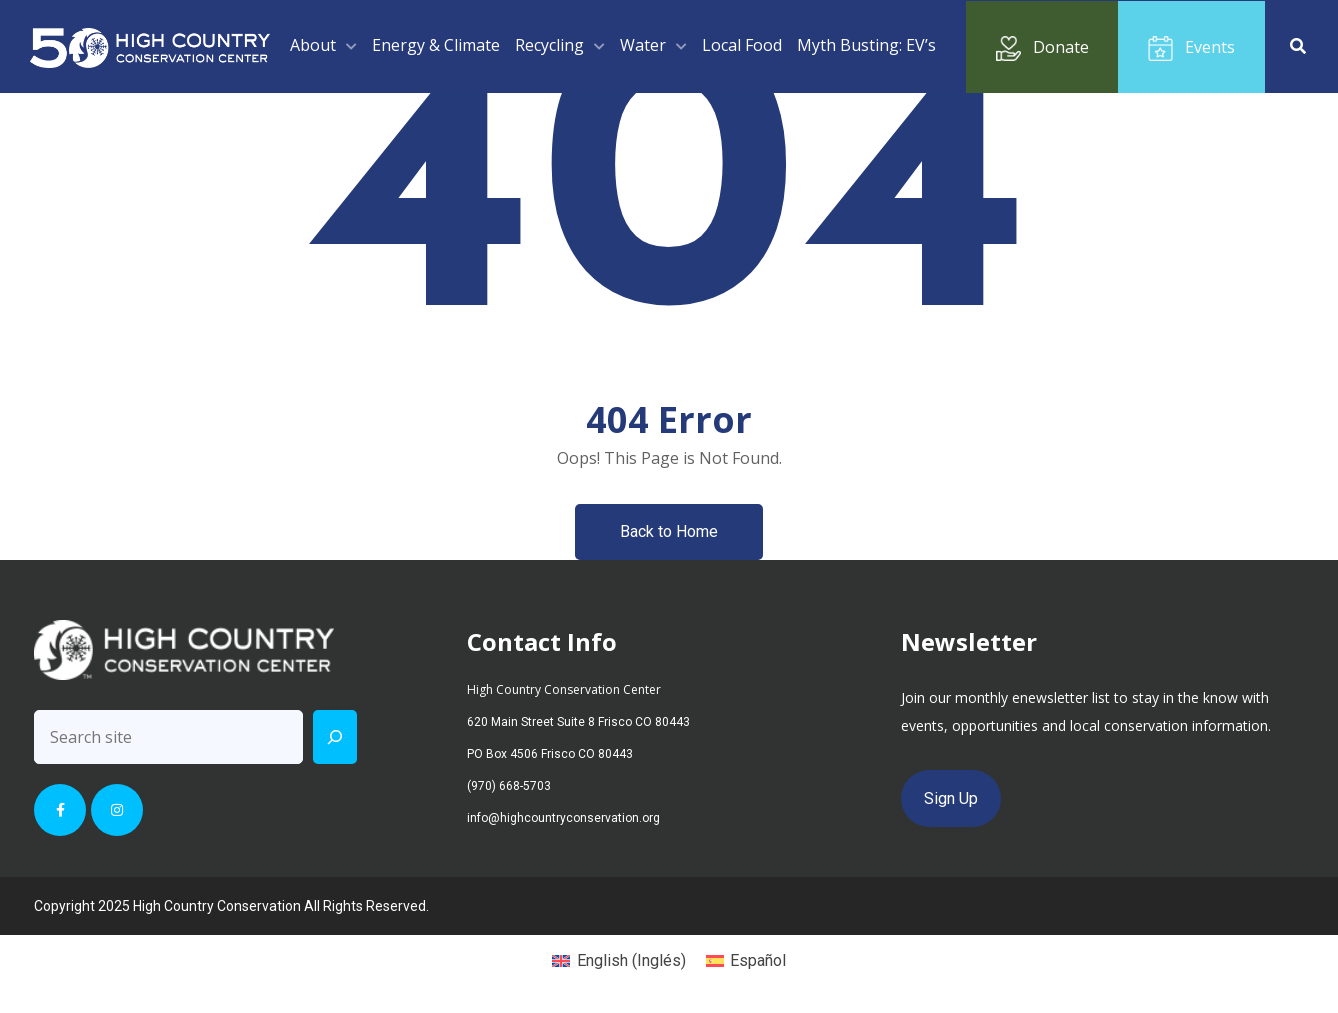 Image resolution: width=1338 pixels, height=1013 pixels. What do you see at coordinates (335, 737) in the screenshot?
I see `[Search]` at bounding box center [335, 737].